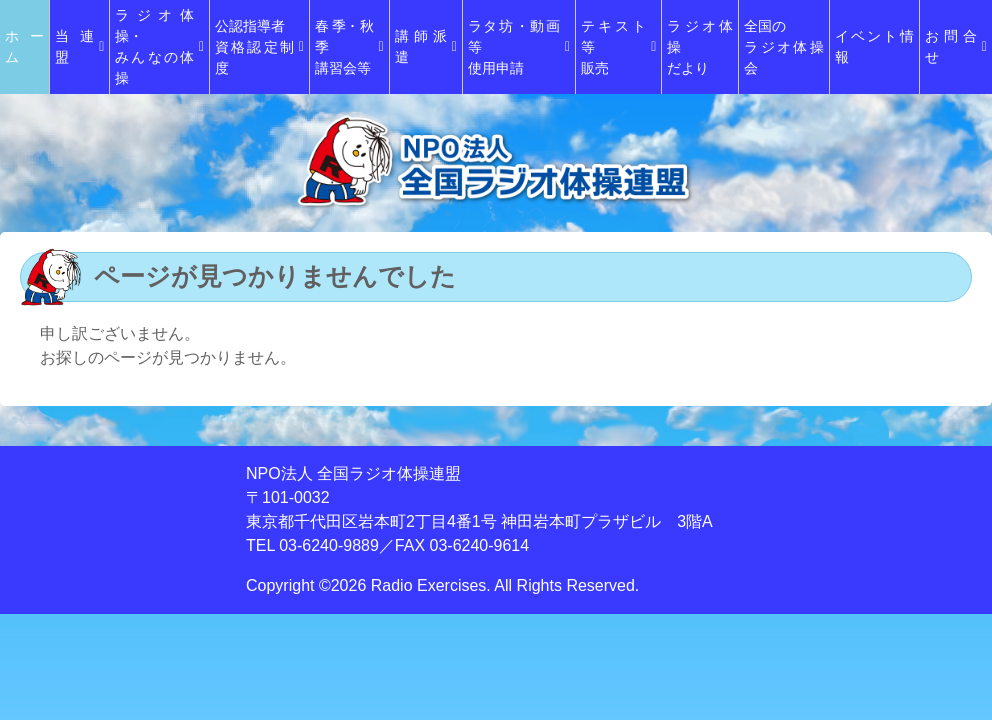 The height and width of the screenshot is (720, 992). I want to click on 公認指導者資格認定制度, so click(259, 47).